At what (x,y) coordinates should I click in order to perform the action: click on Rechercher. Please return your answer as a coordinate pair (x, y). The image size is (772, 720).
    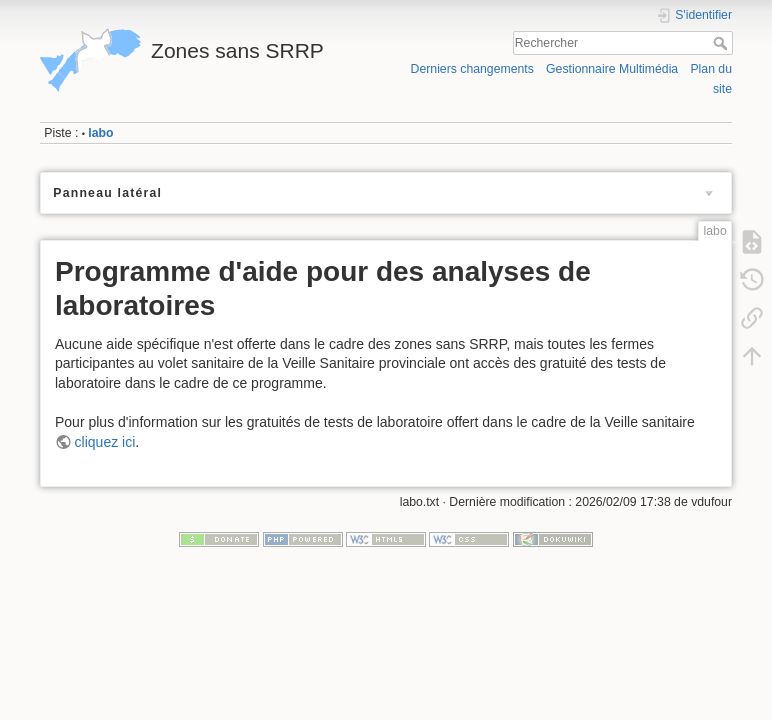
    Looking at the image, I should click on (722, 43).